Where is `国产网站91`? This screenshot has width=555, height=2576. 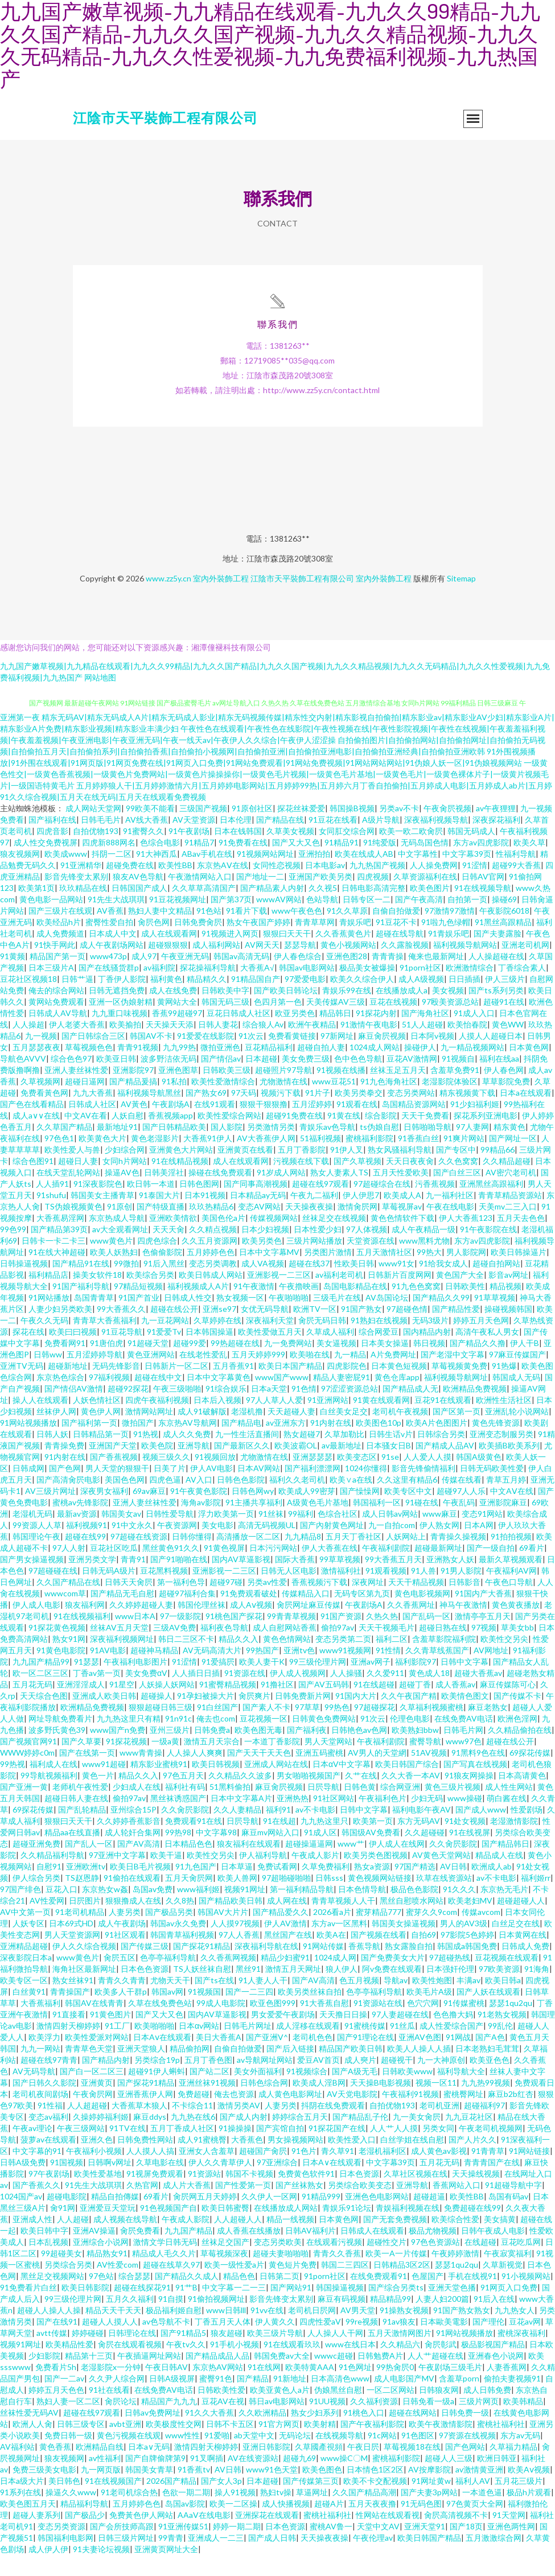
国产网站91 is located at coordinates (290, 2308).